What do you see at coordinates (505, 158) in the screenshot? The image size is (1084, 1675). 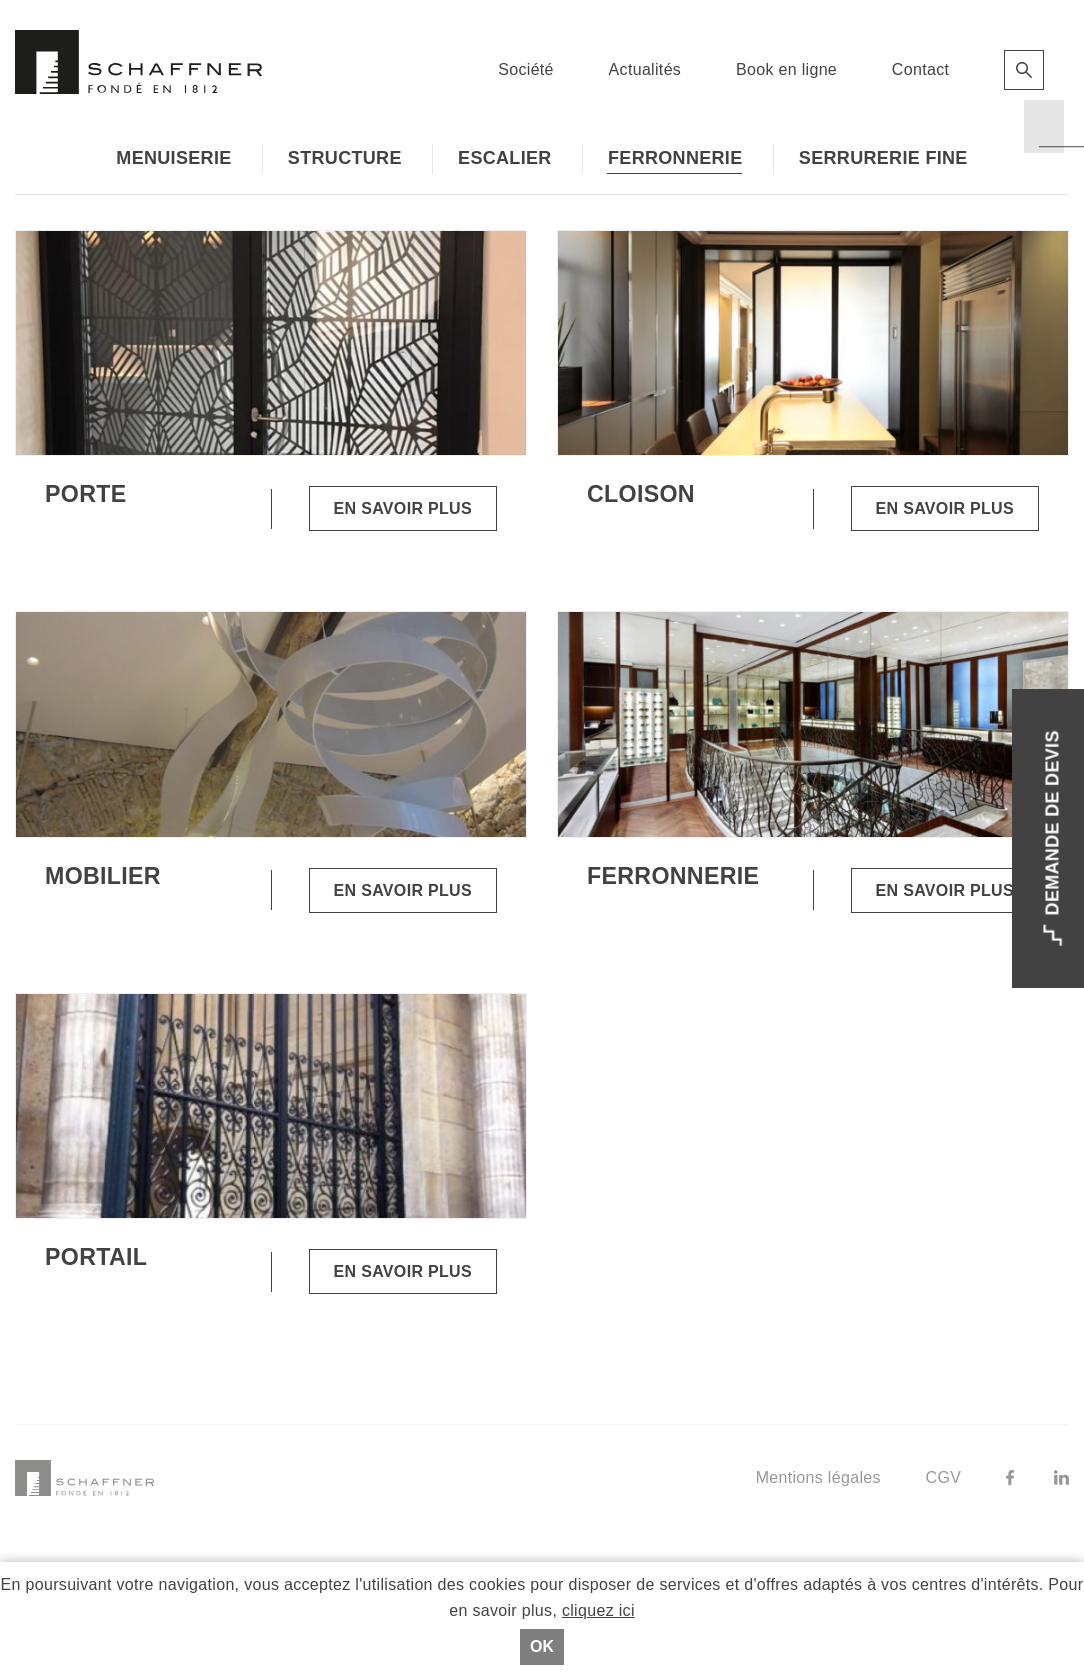 I see `Escalier` at bounding box center [505, 158].